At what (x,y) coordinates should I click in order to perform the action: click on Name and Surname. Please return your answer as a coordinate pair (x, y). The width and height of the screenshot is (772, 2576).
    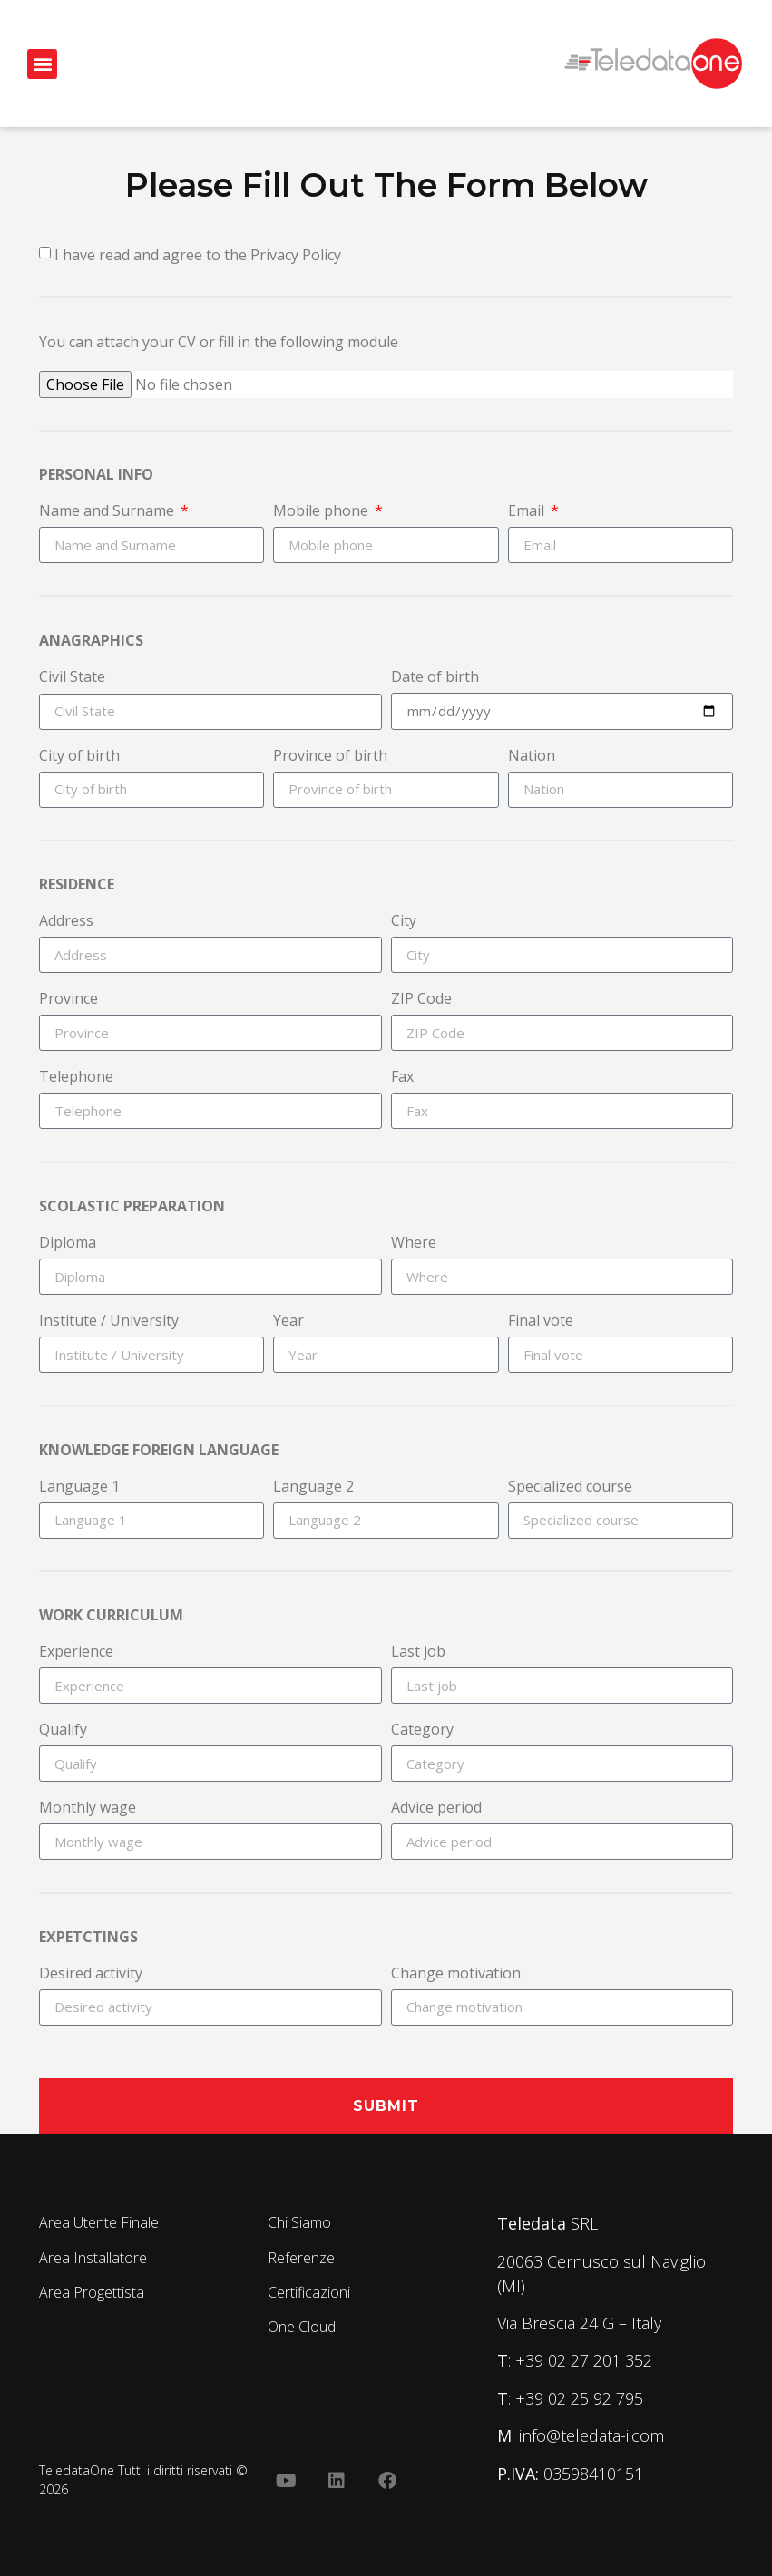
    Looking at the image, I should click on (108, 511).